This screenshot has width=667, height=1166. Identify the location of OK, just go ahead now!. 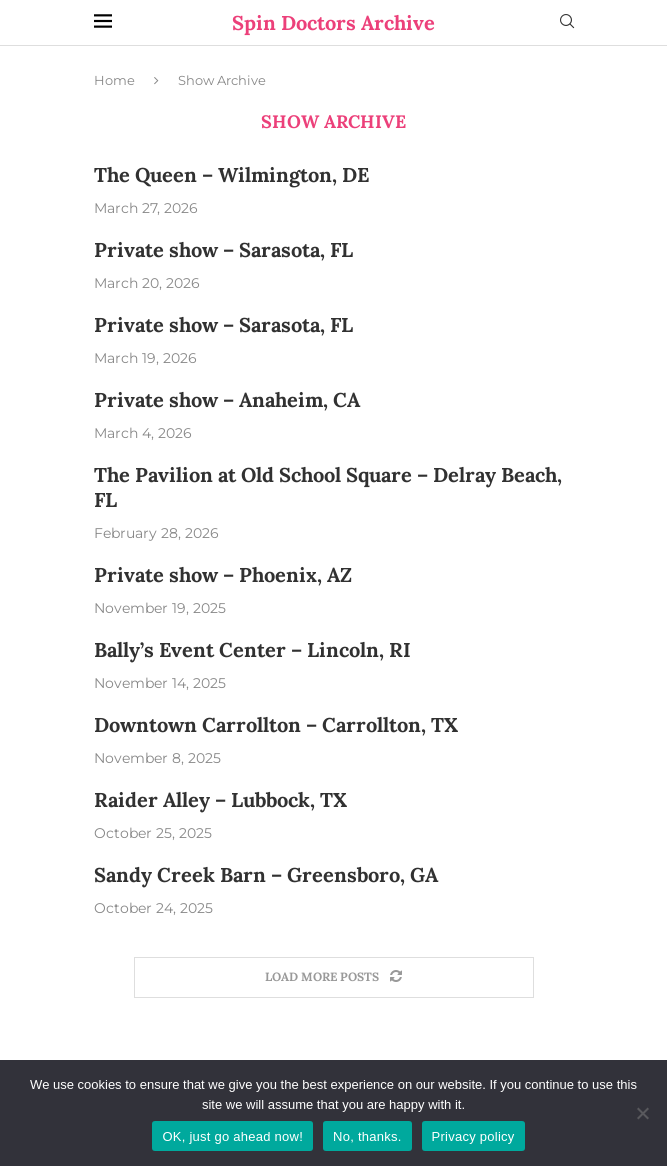
(232, 1136).